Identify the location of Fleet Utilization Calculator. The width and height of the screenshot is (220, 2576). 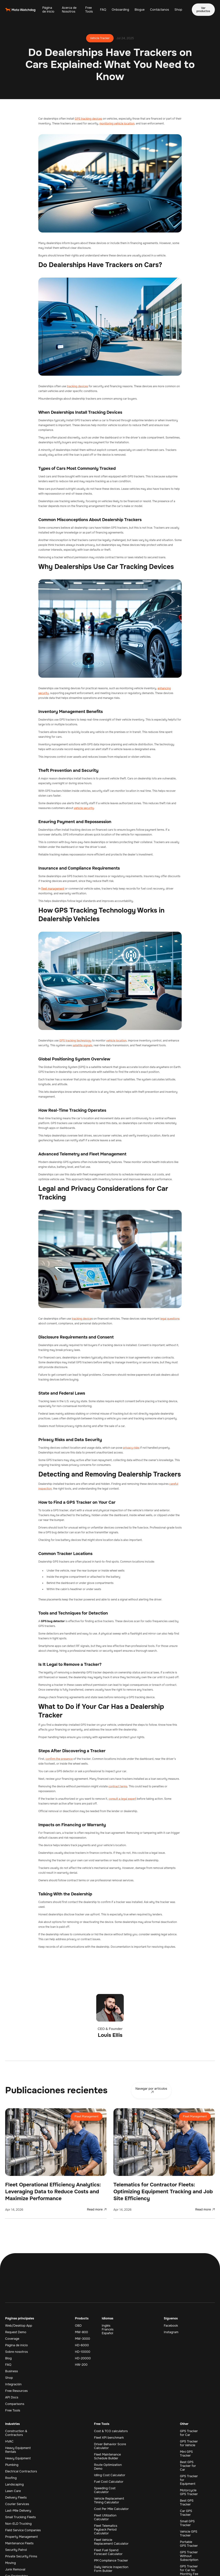
(105, 2517).